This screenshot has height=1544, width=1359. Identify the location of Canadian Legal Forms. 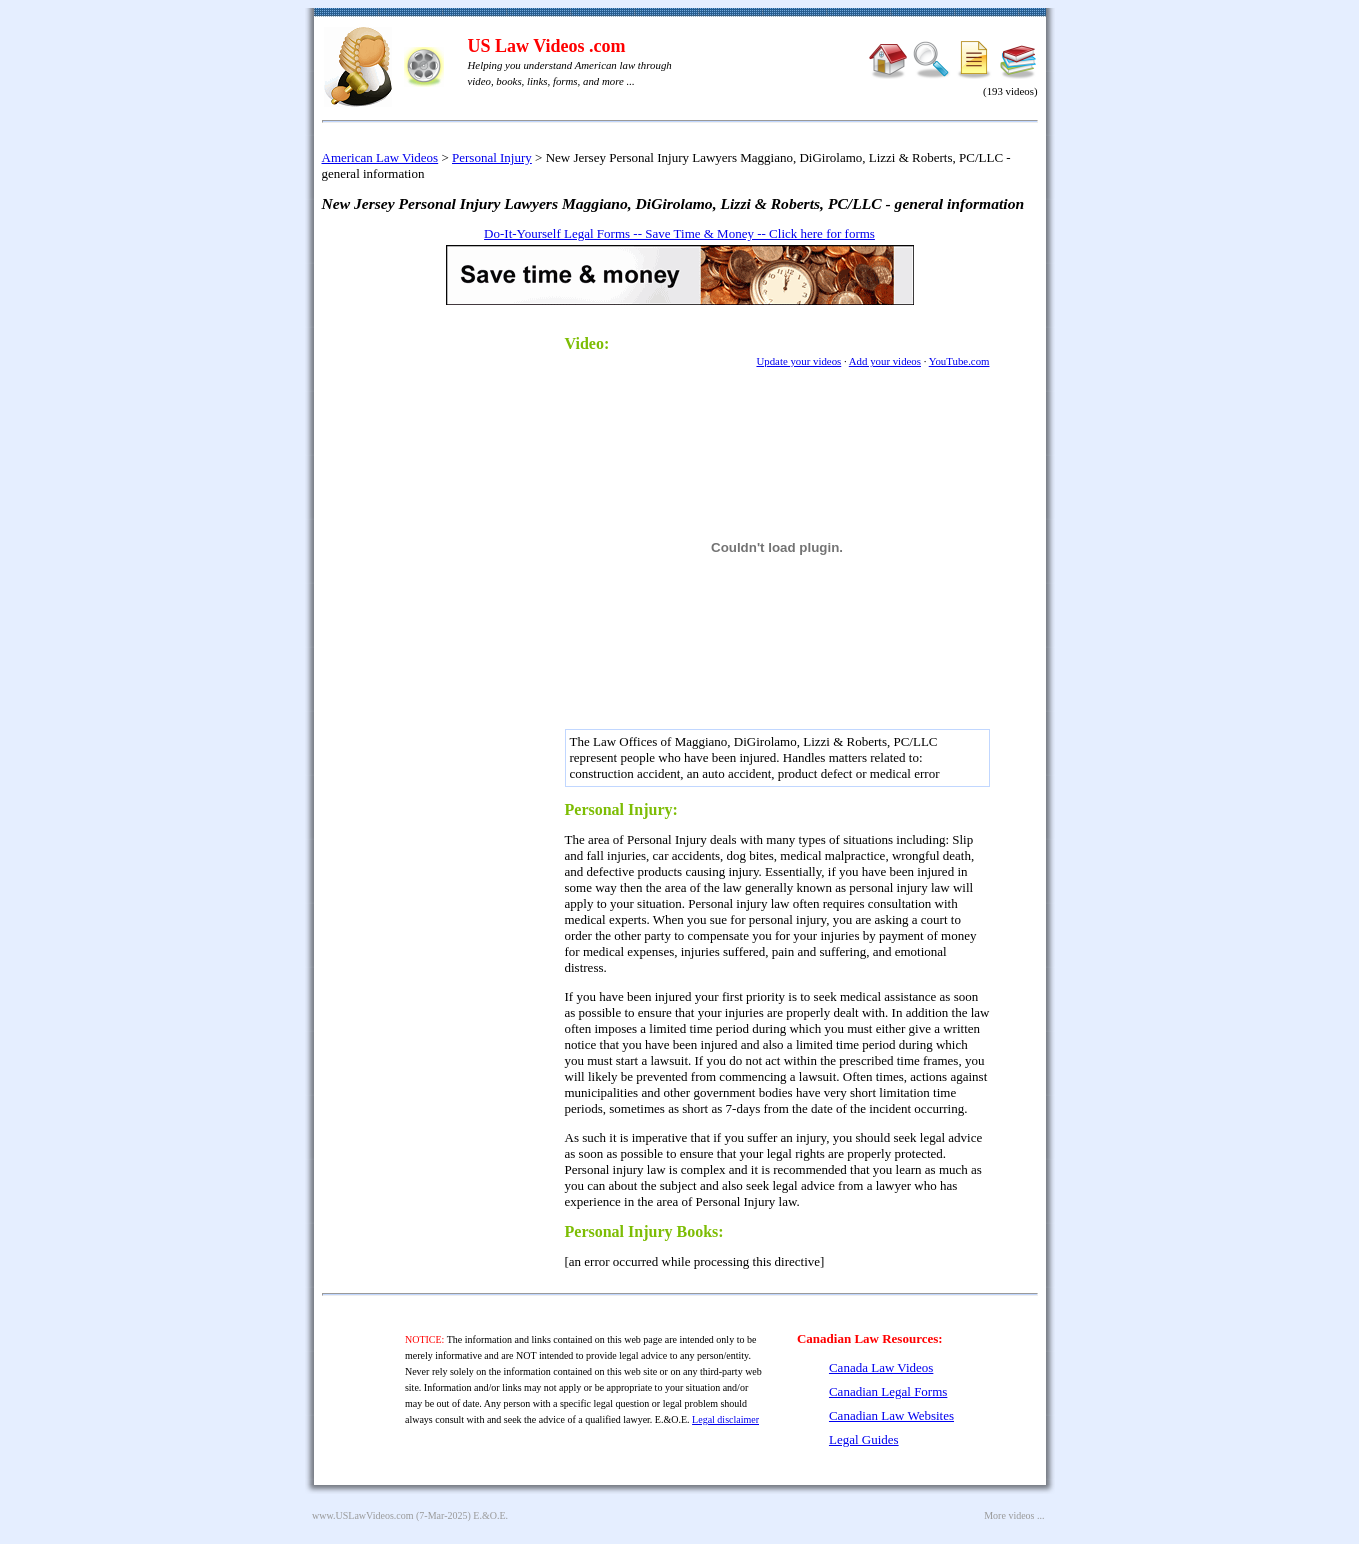
(888, 1391).